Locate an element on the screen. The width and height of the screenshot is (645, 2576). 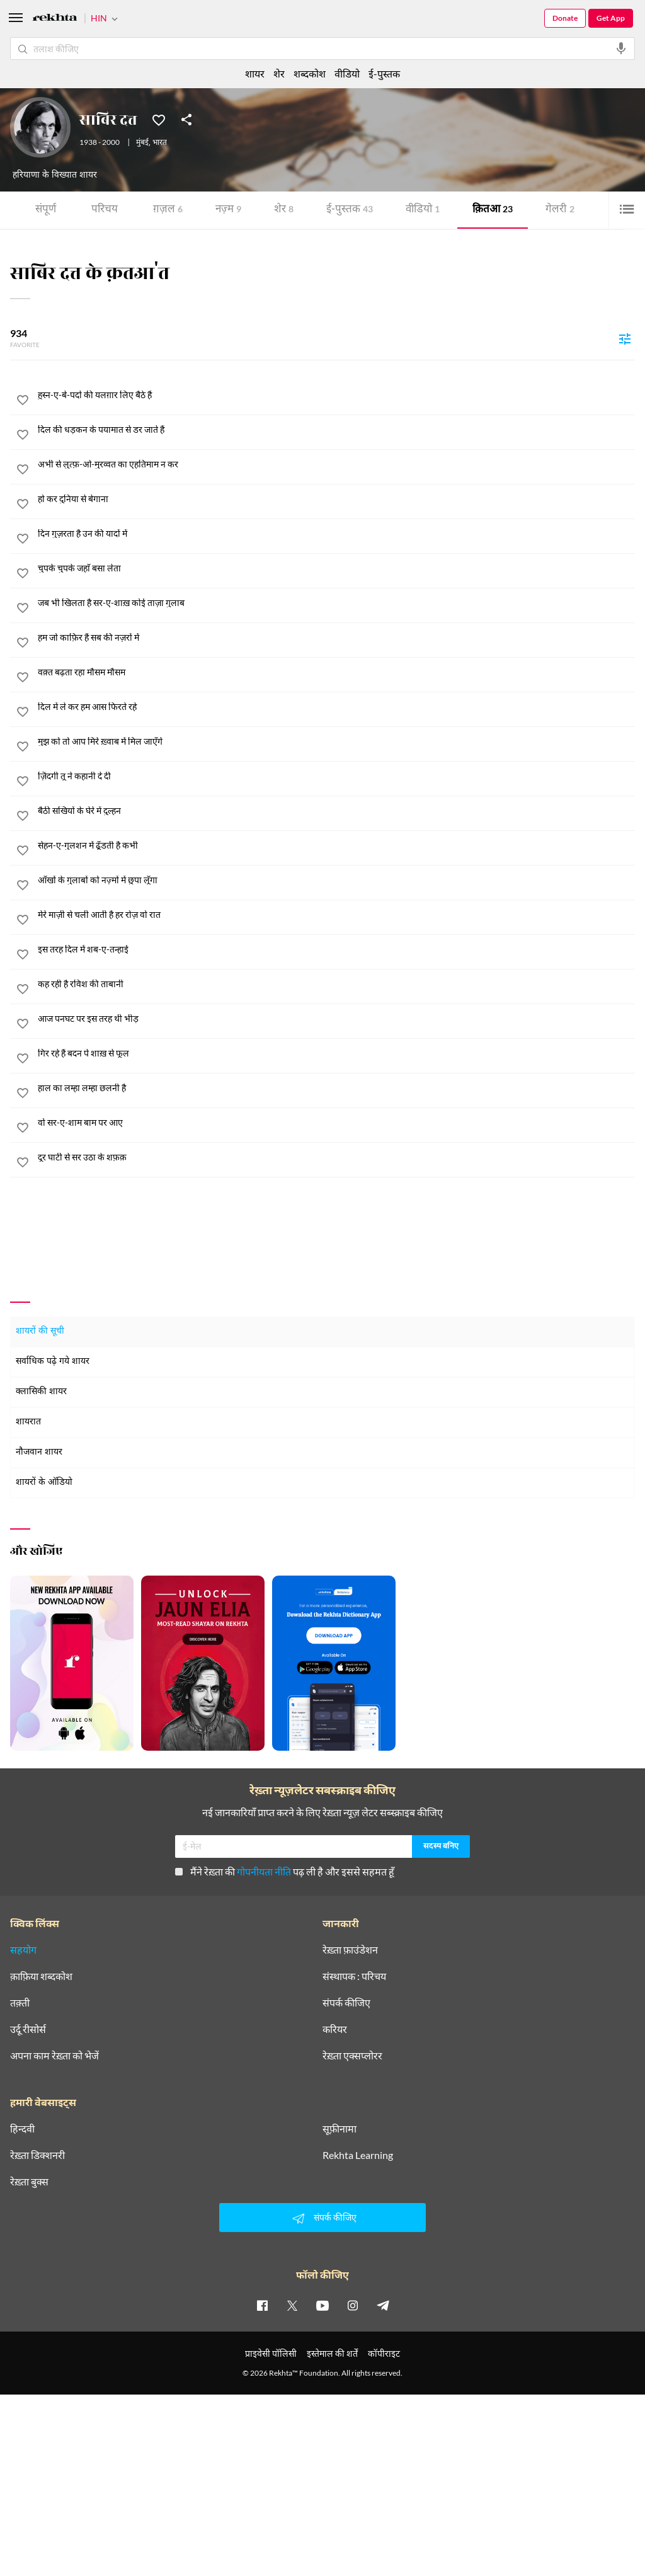
तक़्ती is located at coordinates (20, 2003).